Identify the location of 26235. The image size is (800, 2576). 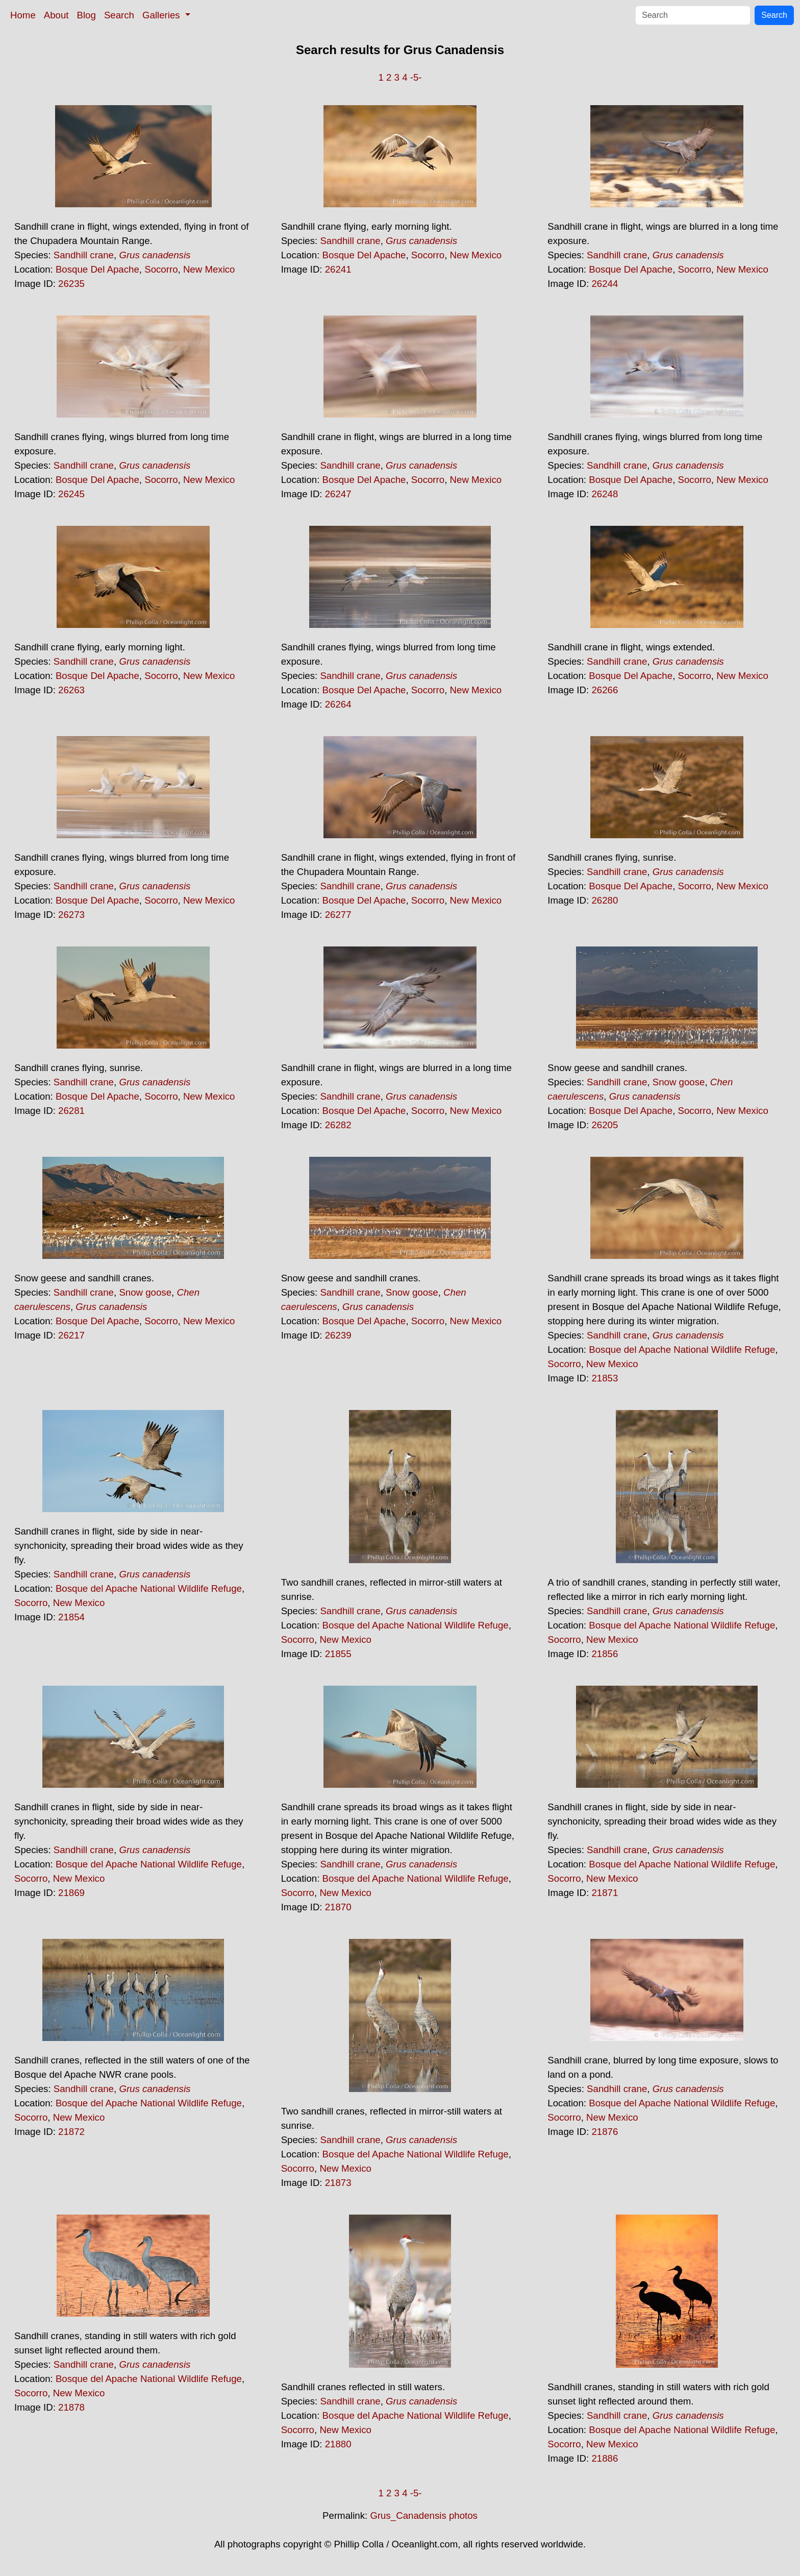
(71, 283).